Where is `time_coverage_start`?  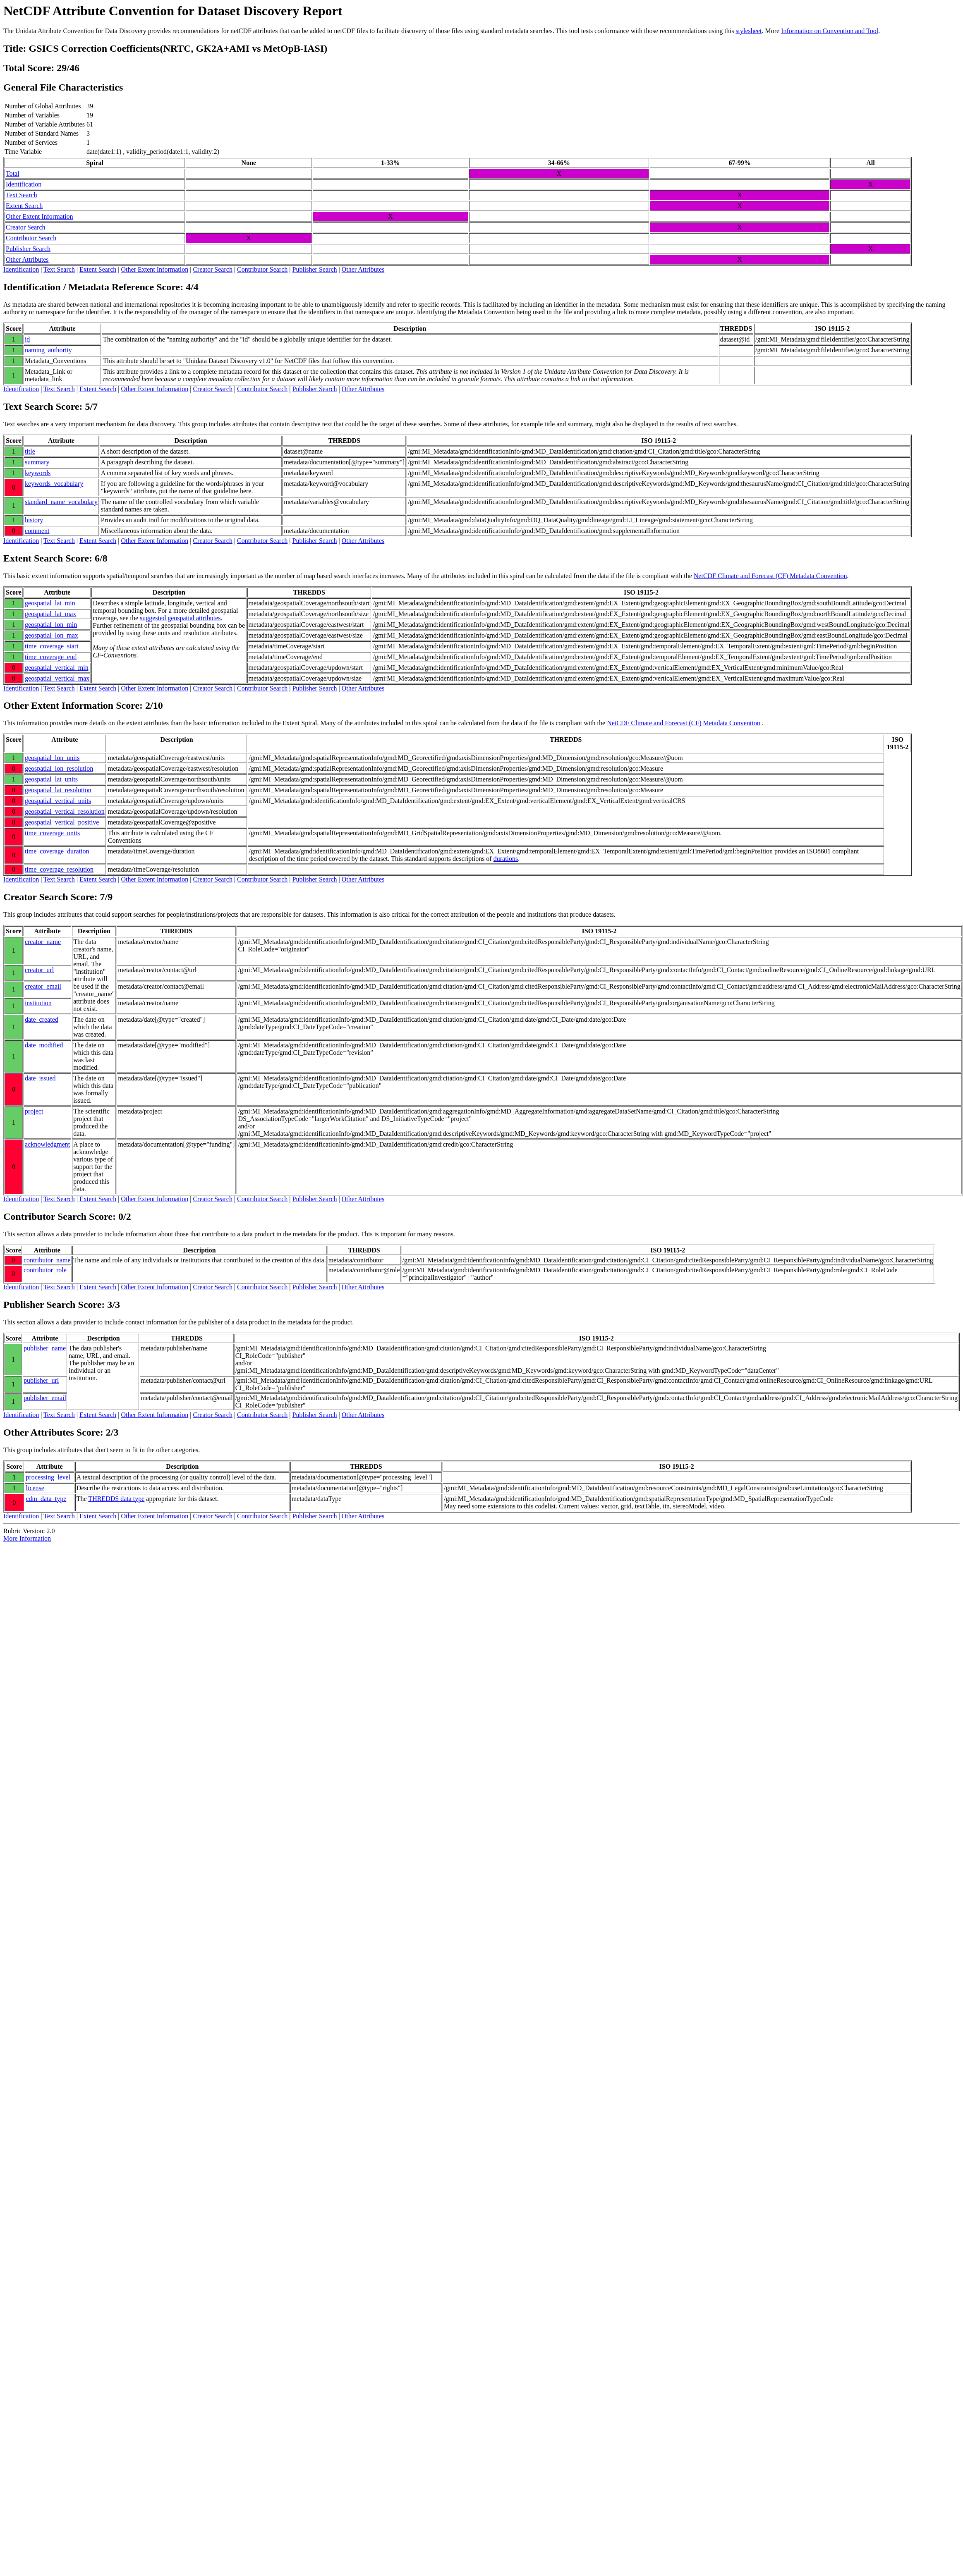 time_coverage_start is located at coordinates (52, 646).